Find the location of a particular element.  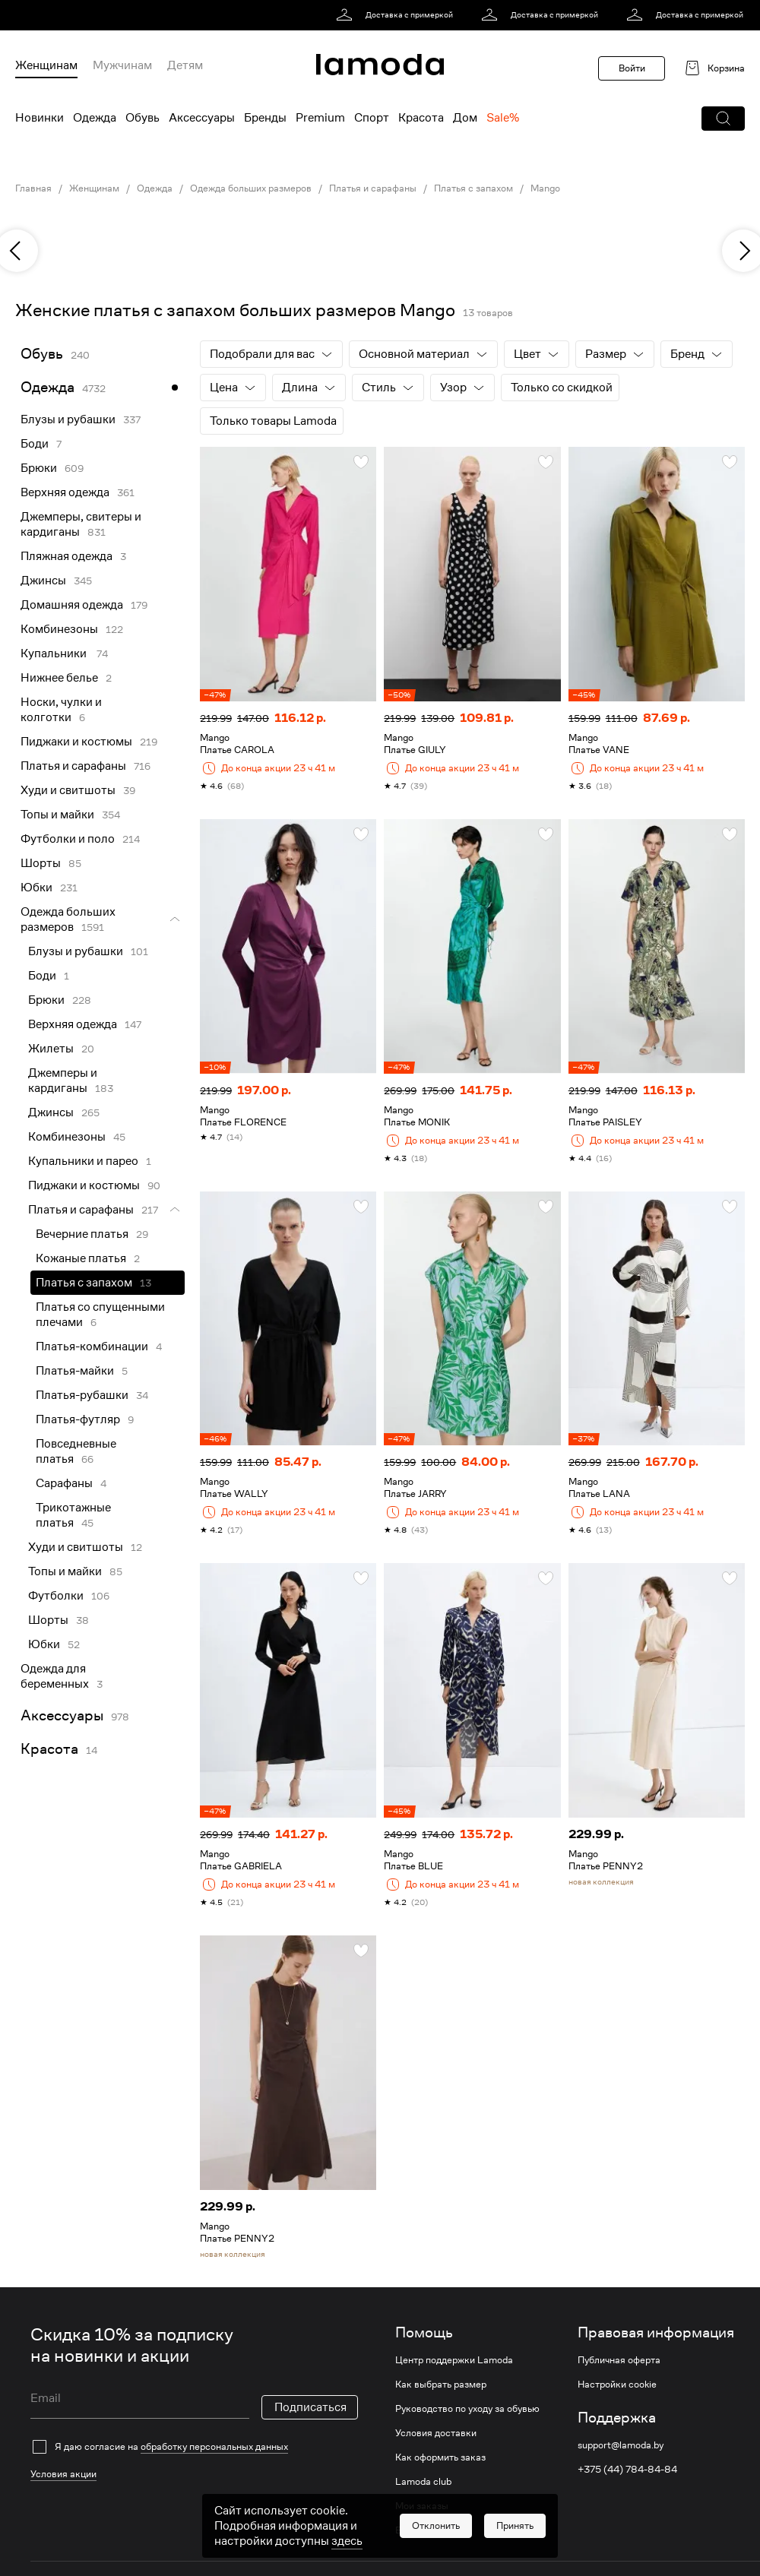

Красота [link] is located at coordinates (49, 1749).